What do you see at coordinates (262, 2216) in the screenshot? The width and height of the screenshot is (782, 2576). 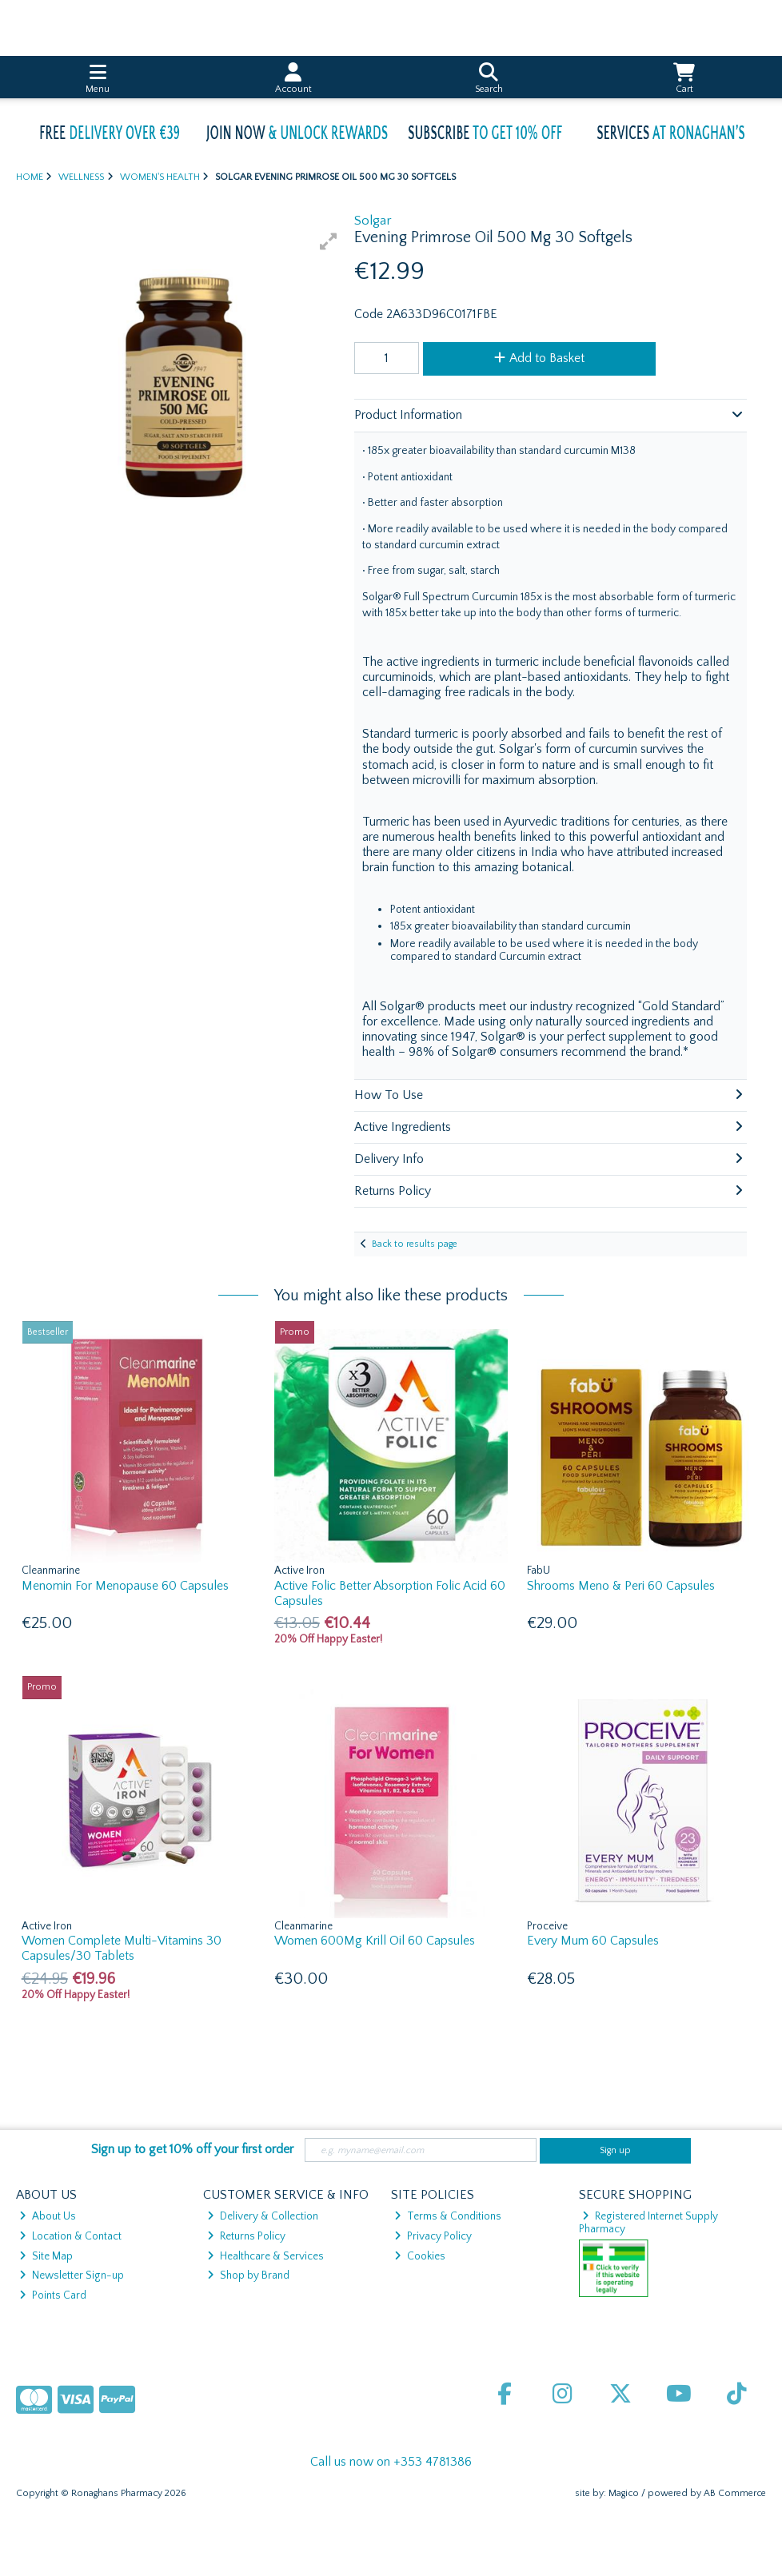 I see `Delivery & Collection` at bounding box center [262, 2216].